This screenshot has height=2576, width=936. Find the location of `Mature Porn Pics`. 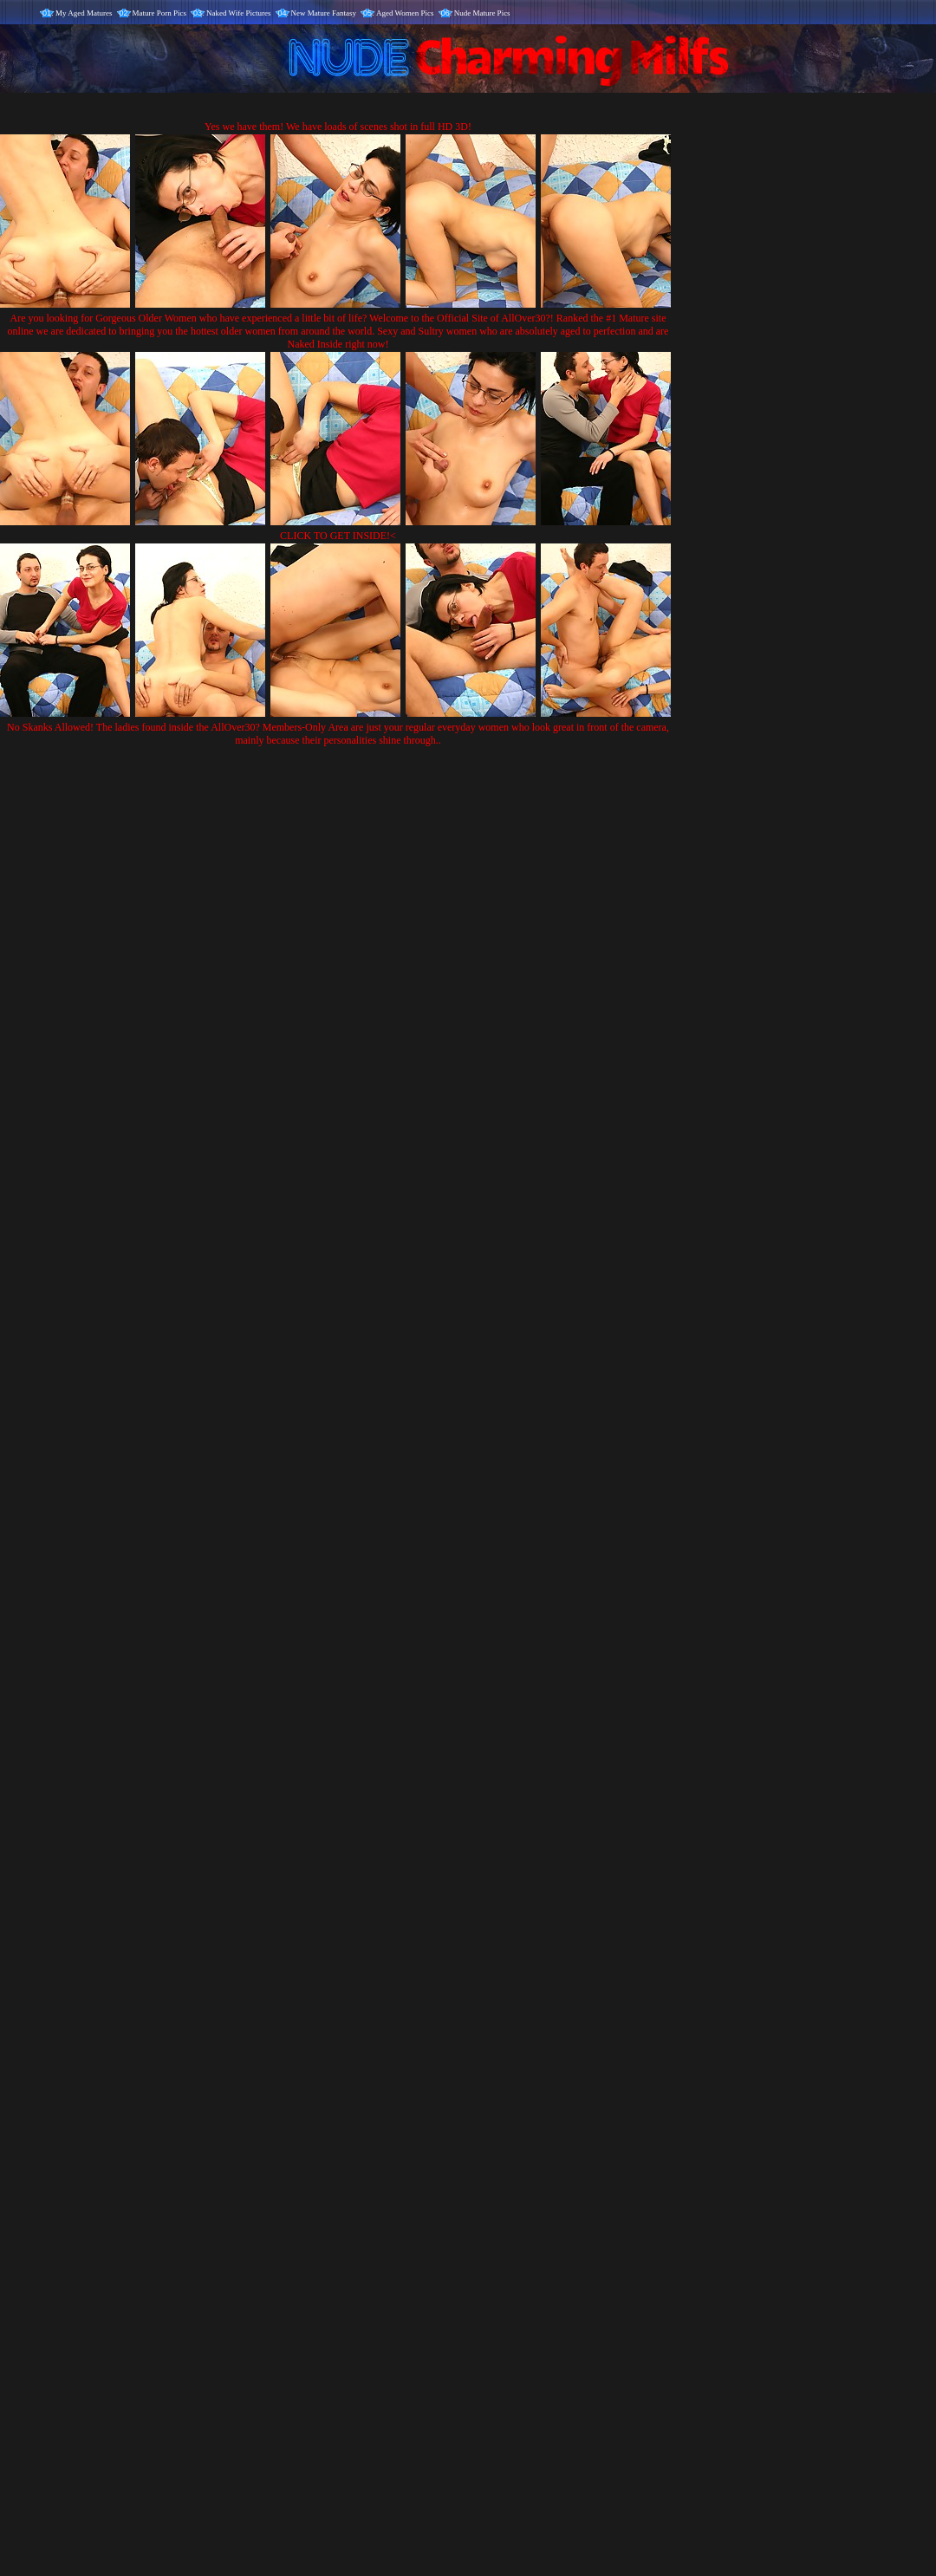

Mature Porn Pics is located at coordinates (160, 13).